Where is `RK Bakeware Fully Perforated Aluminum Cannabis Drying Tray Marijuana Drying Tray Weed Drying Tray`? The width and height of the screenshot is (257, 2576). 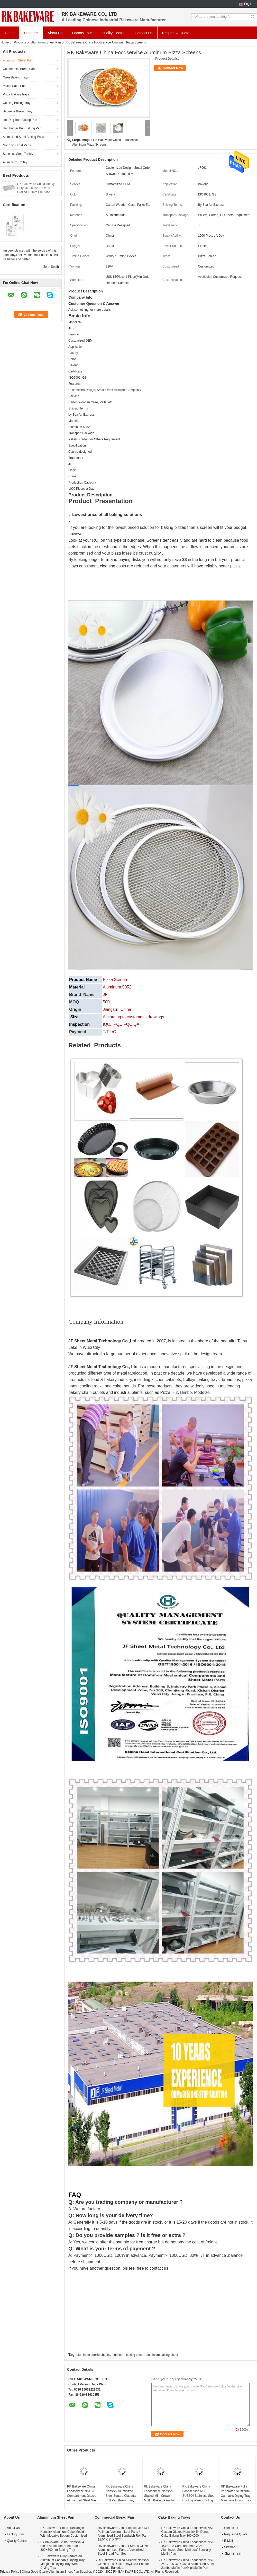
RK Bakeware Fully Perforated Aluminum Cannabis Drying Tray Marijuana Drying Tray Weed Drying Tray is located at coordinates (236, 2496).